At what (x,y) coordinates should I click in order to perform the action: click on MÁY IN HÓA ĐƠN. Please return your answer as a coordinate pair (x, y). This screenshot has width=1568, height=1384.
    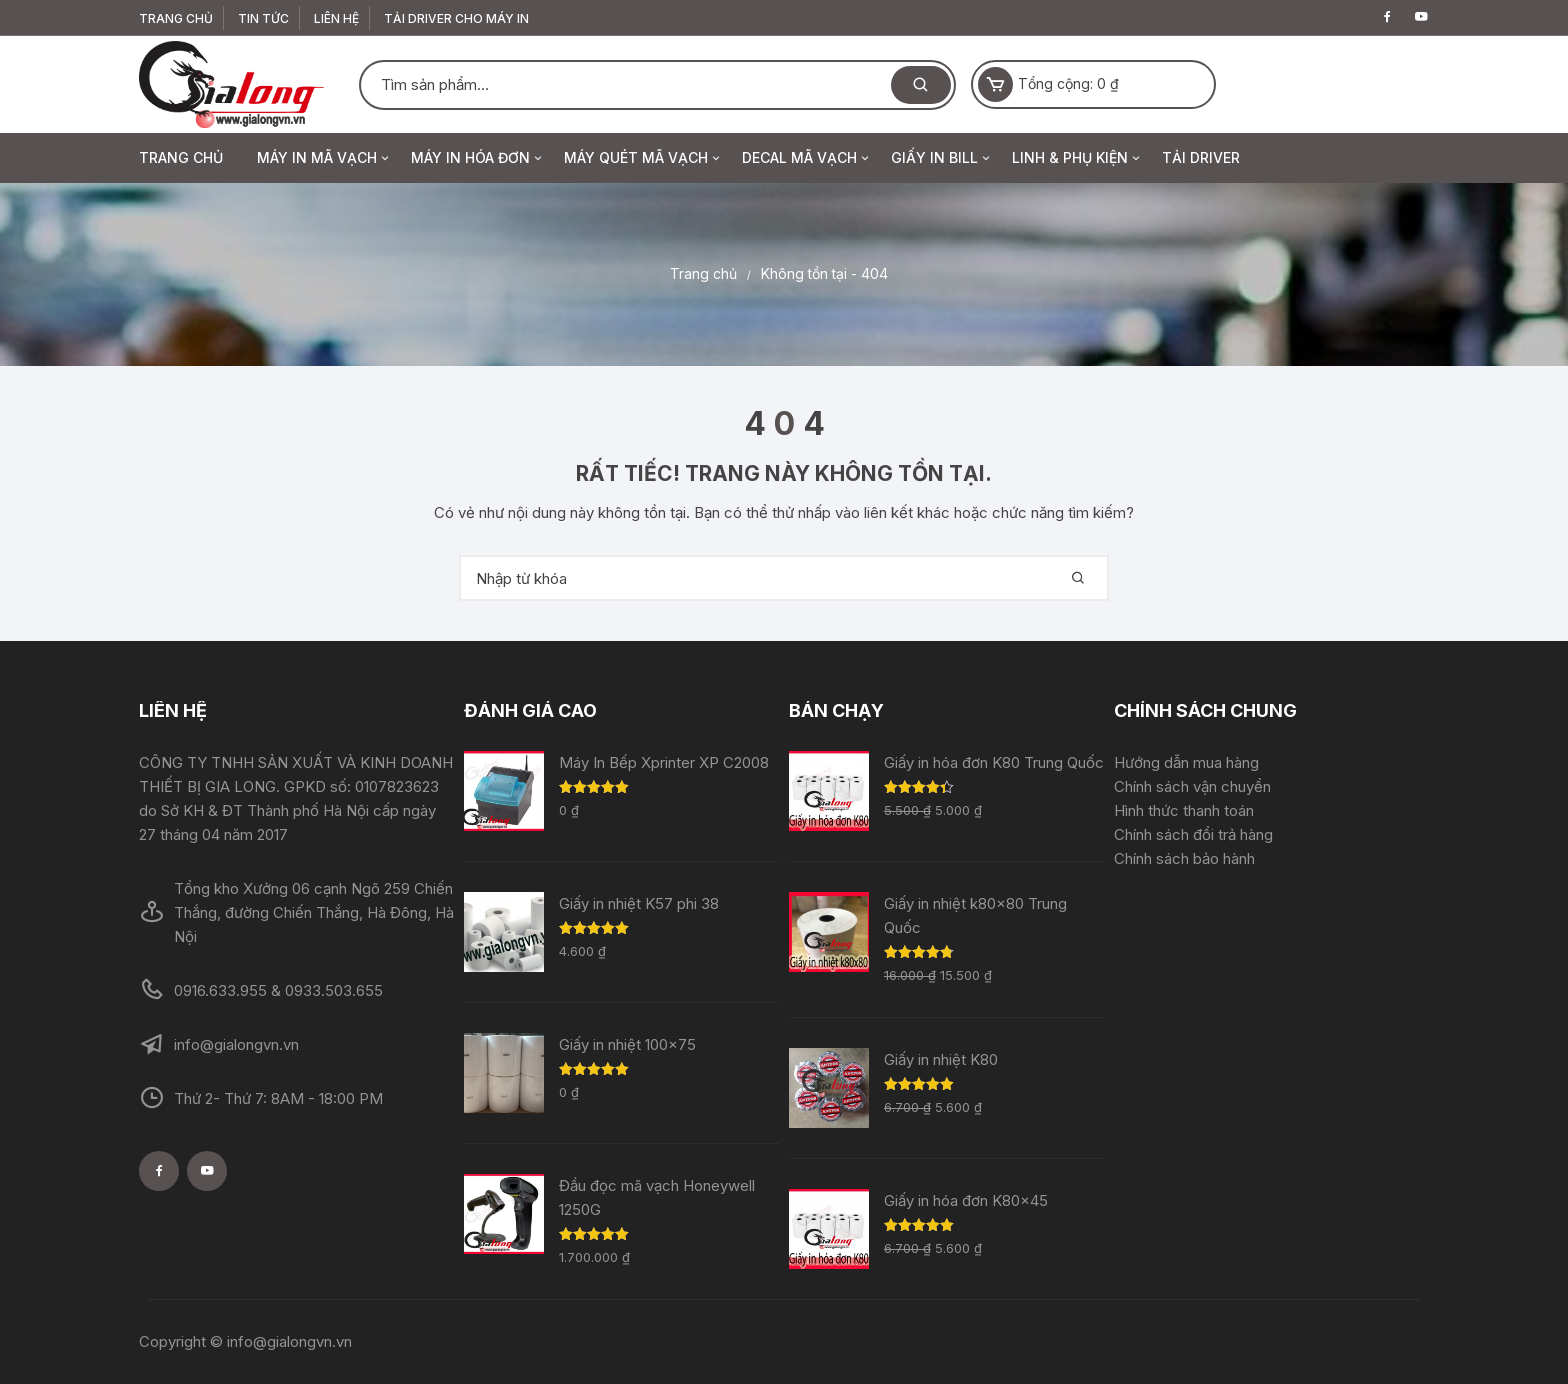
    Looking at the image, I should click on (478, 158).